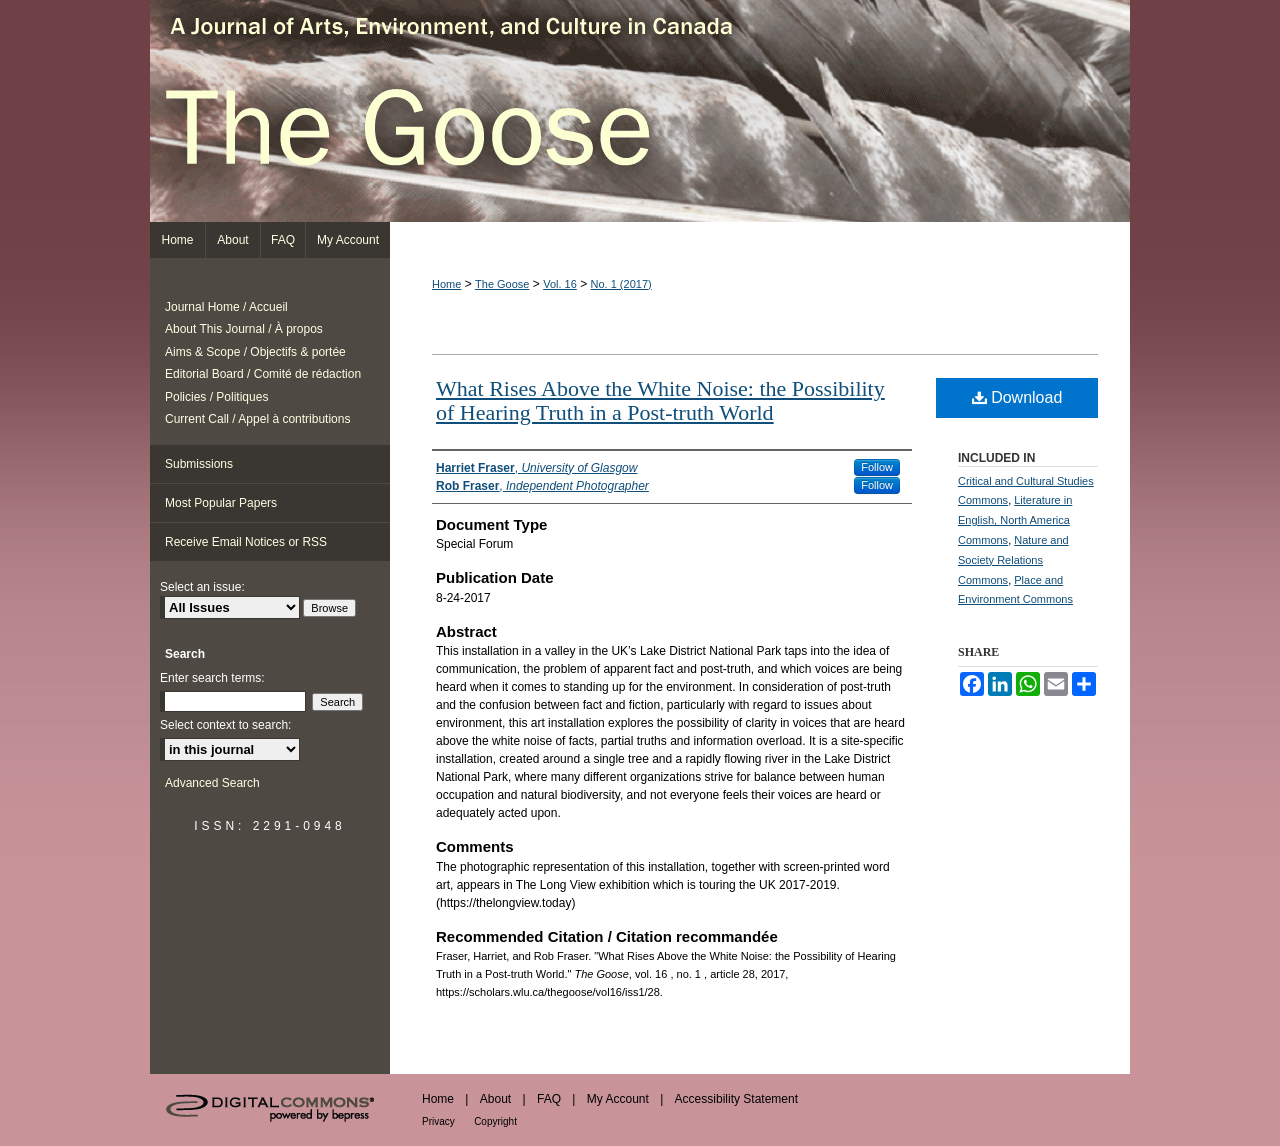  Describe the element at coordinates (660, 400) in the screenshot. I see `What Rises Above the White Noise: the Possibility of Hearing Truth in a Post-truth World` at that location.